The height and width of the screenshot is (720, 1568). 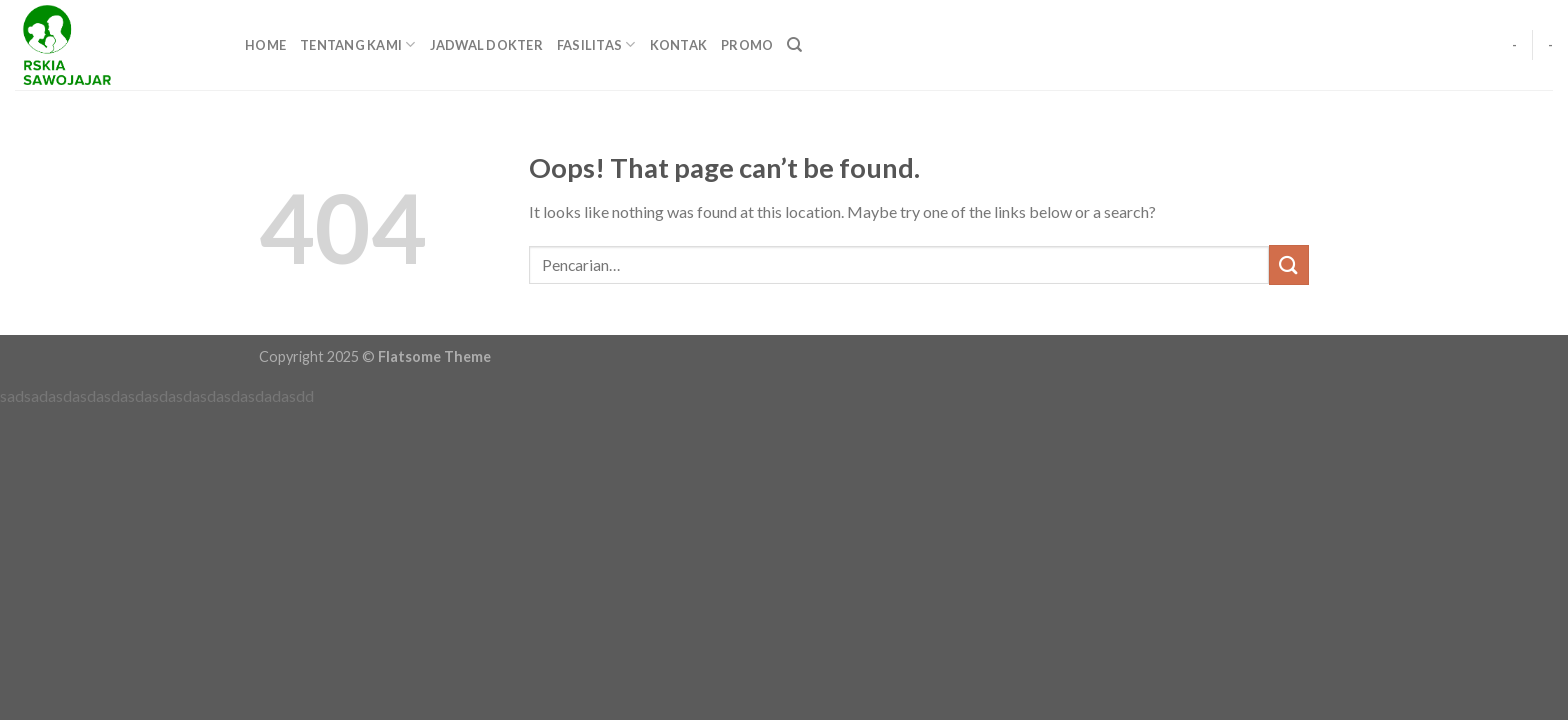 I want to click on HOME, so click(x=265, y=45).